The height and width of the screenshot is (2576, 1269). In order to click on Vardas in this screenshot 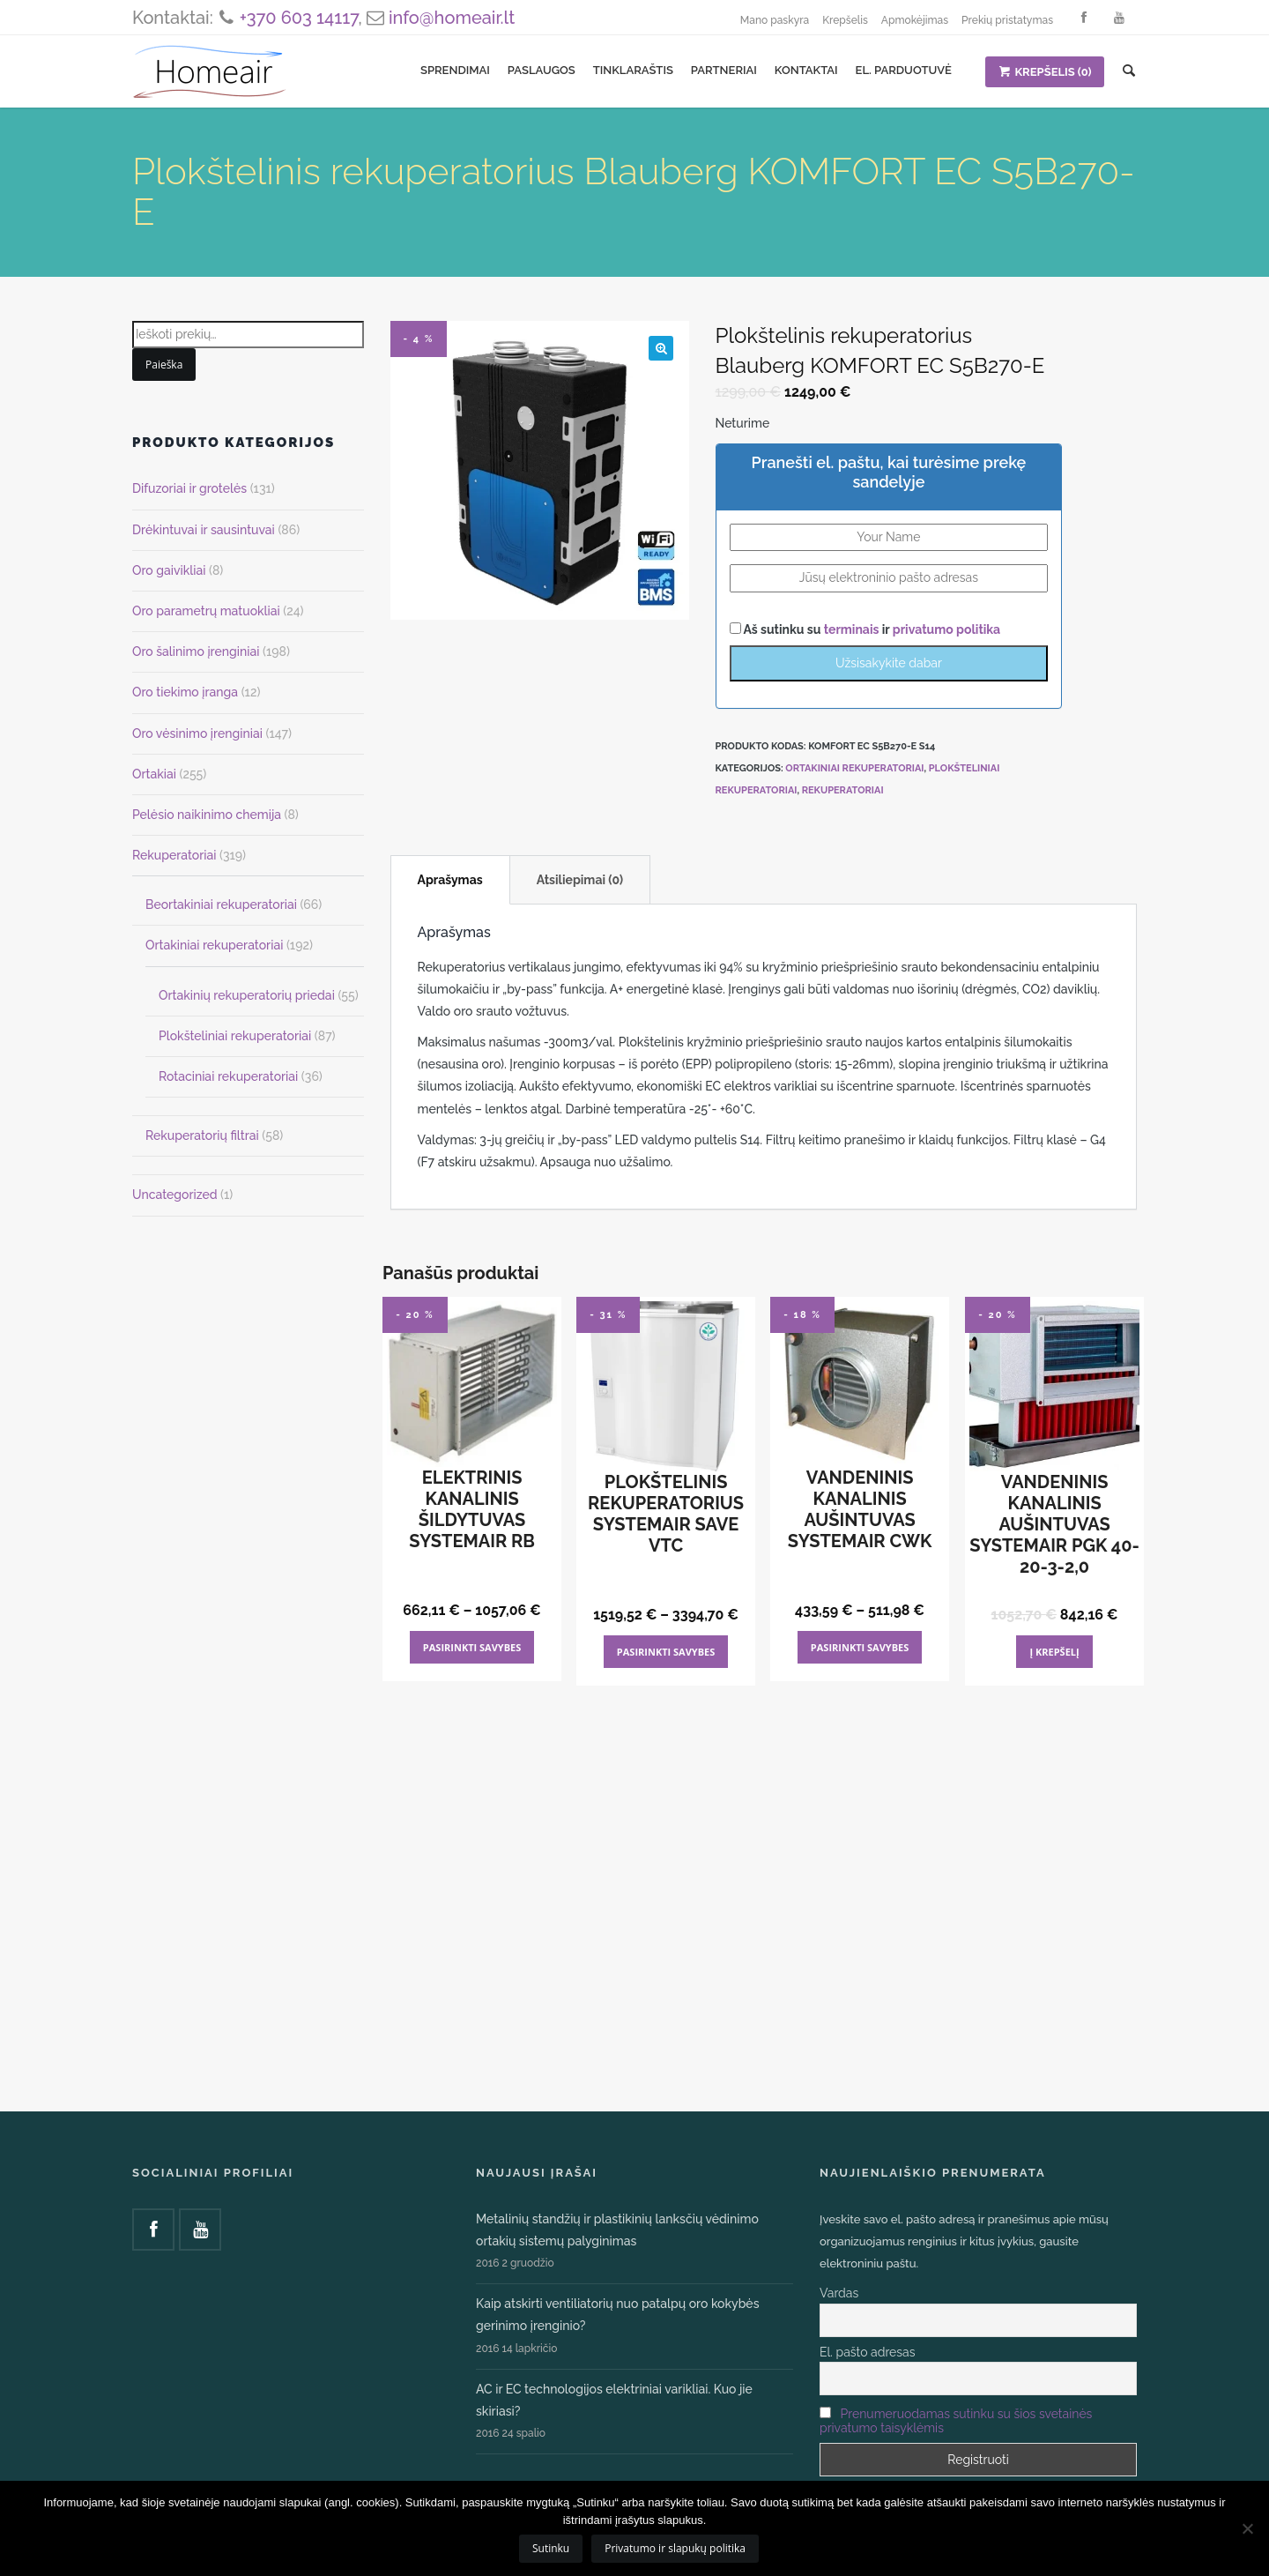, I will do `click(839, 2293)`.